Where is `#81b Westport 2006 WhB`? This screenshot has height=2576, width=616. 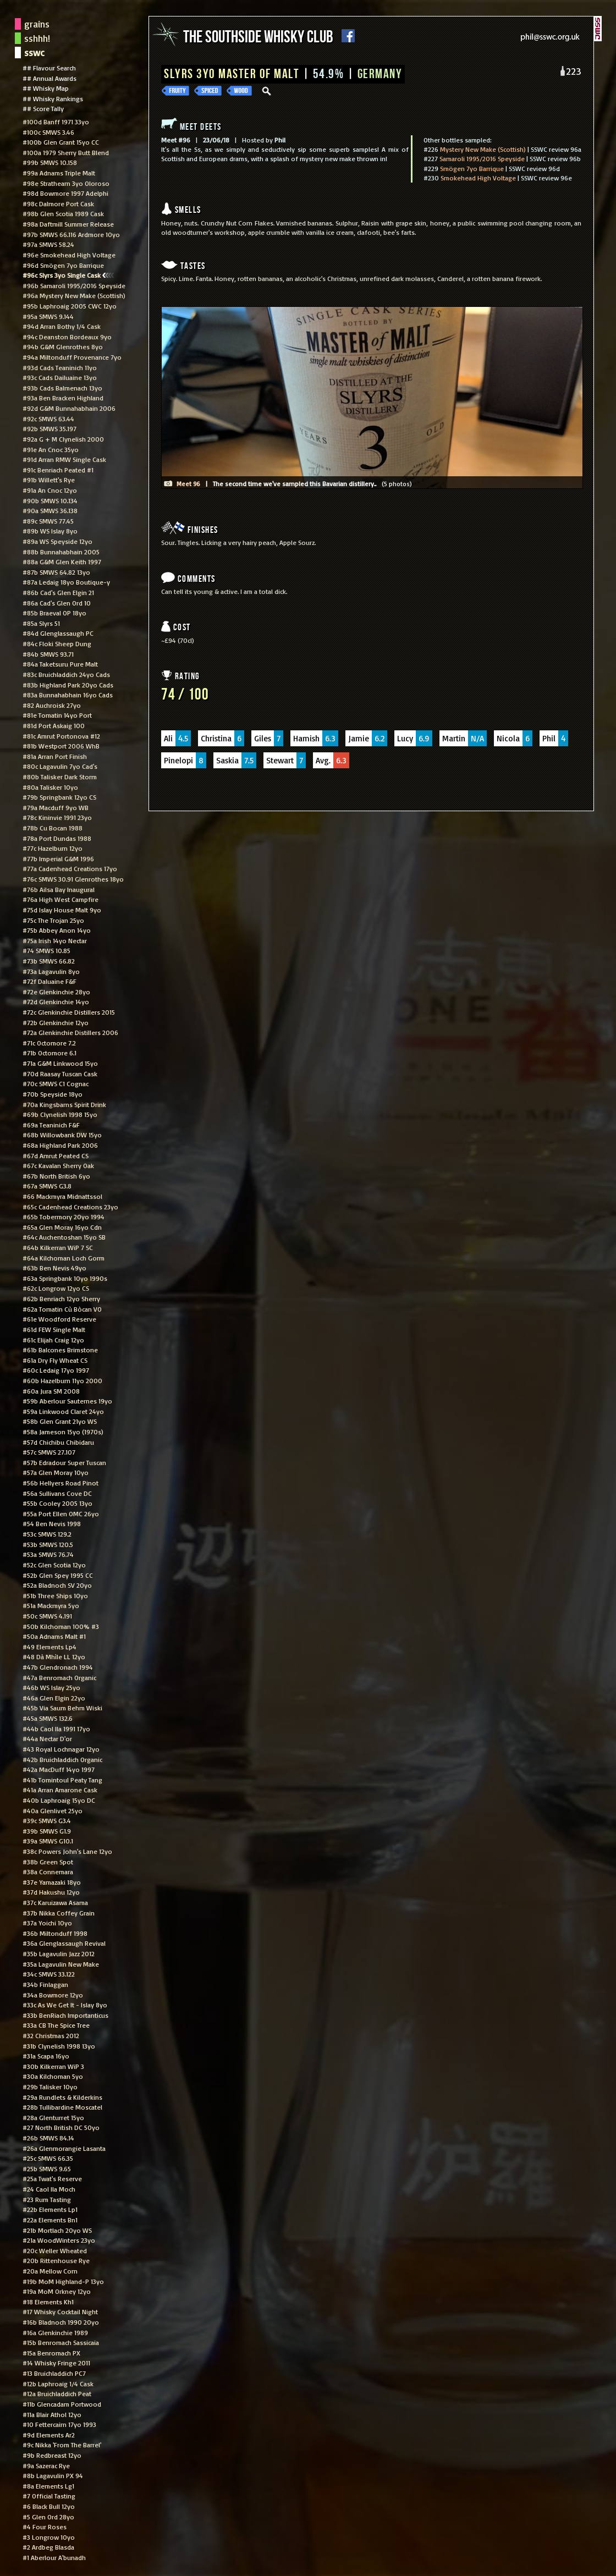 #81b Westport 2006 WhB is located at coordinates (61, 745).